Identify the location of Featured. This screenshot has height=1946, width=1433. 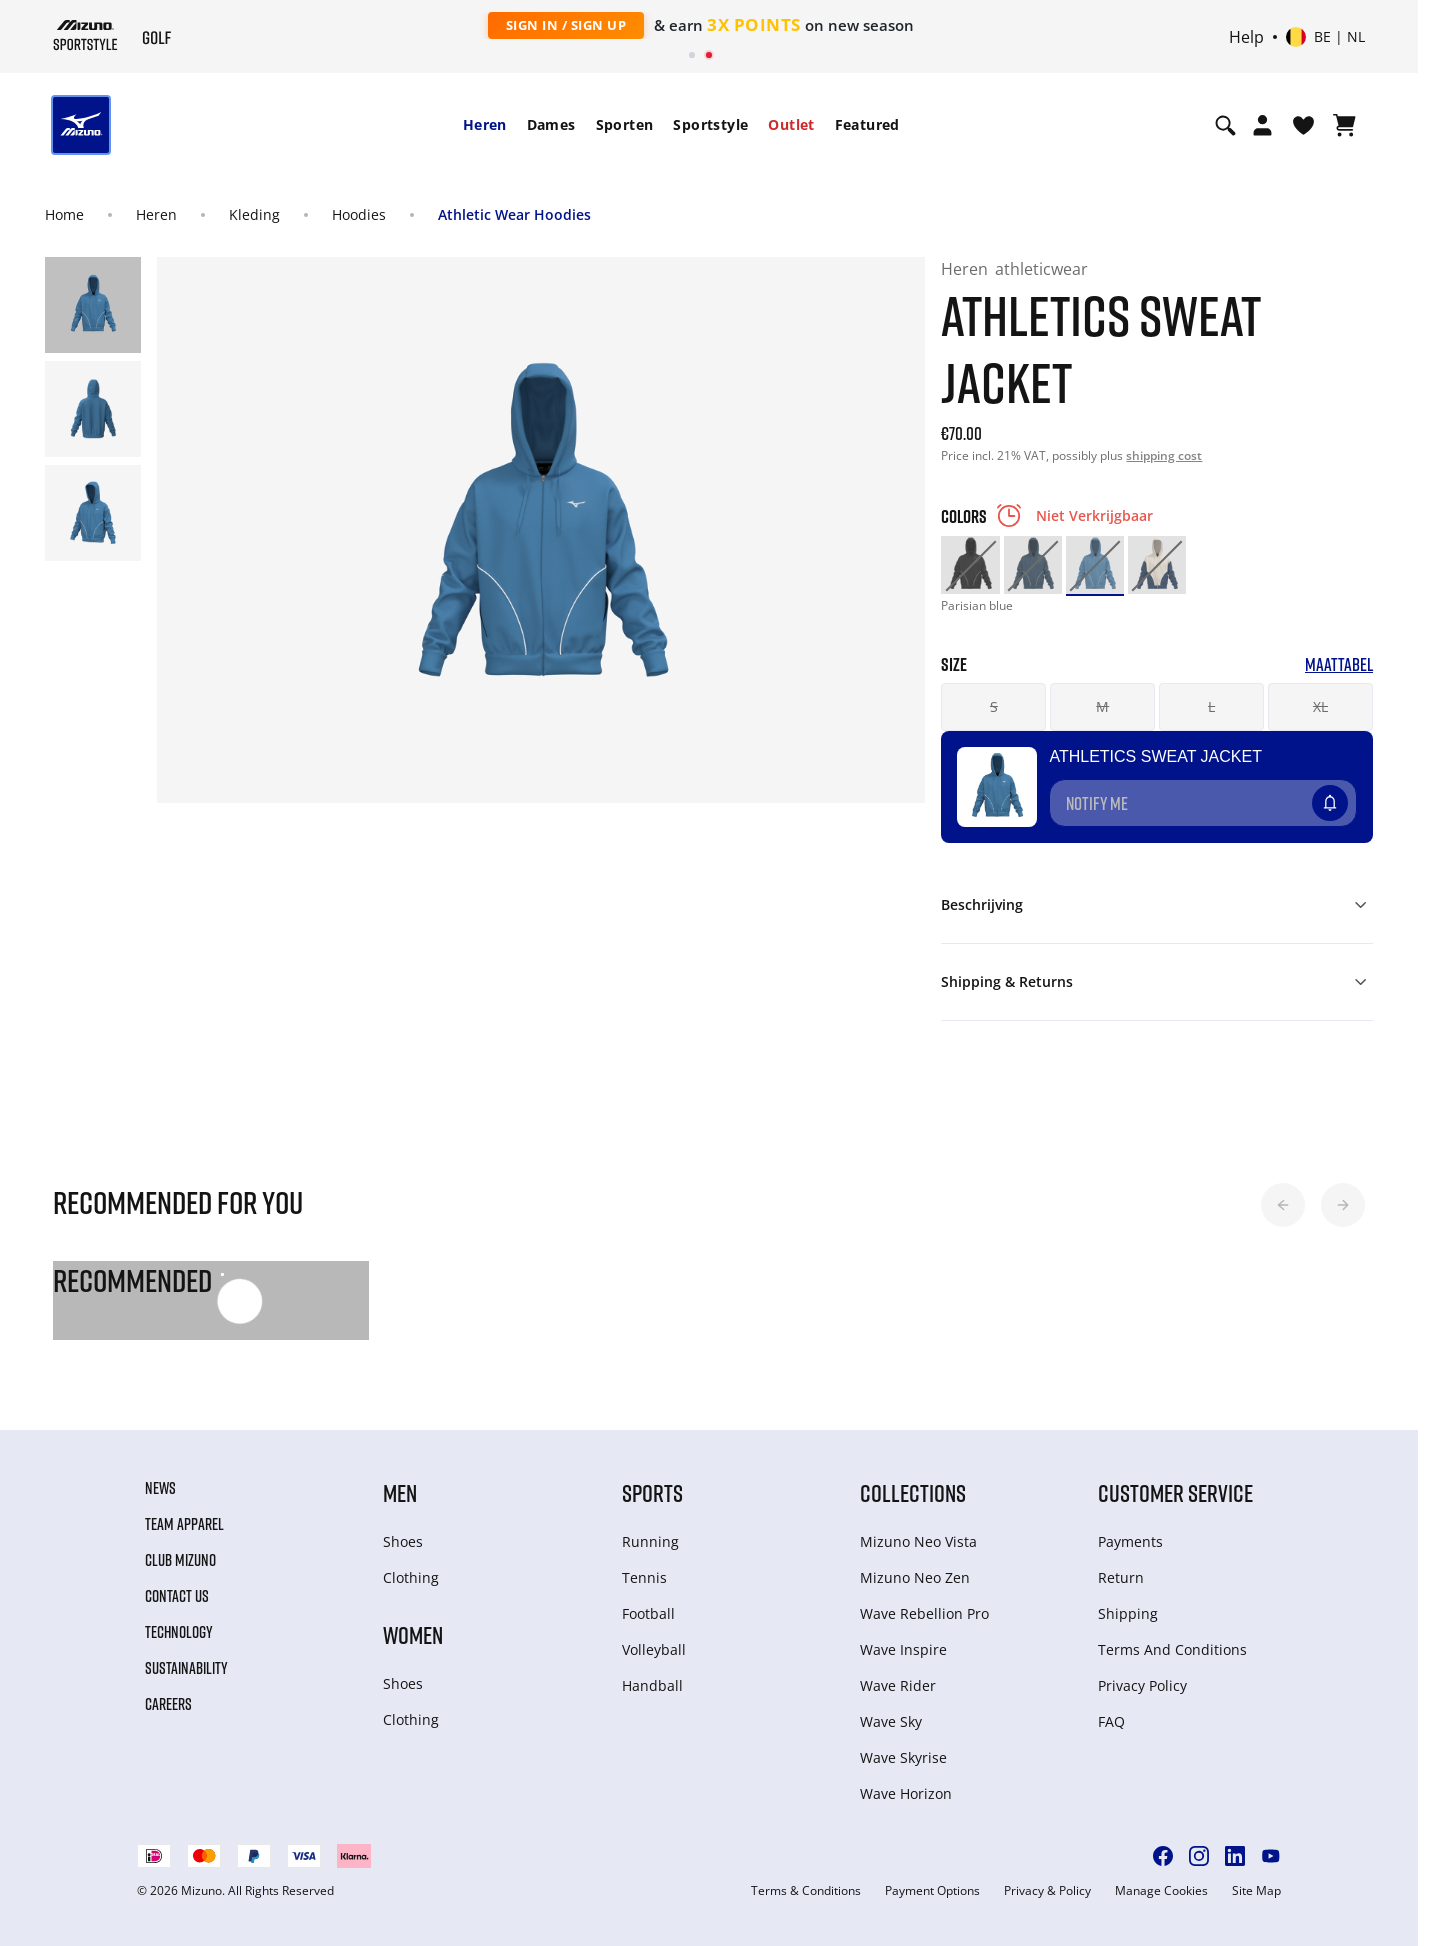
(867, 124).